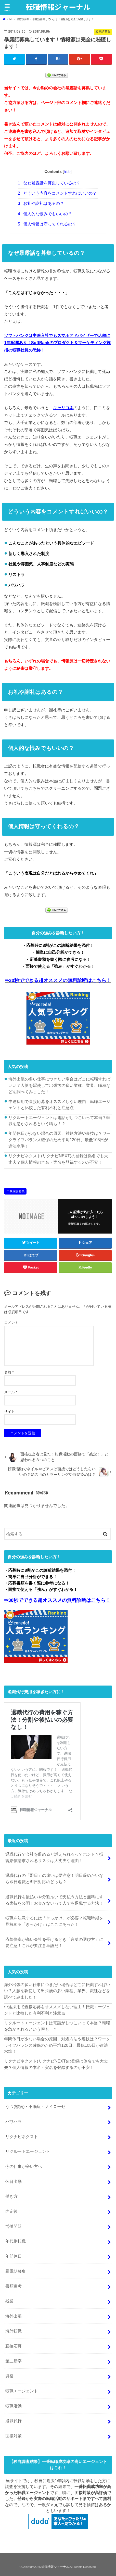 This screenshot has height=2576, width=116. Describe the element at coordinates (11, 2211) in the screenshot. I see `内定後` at that location.